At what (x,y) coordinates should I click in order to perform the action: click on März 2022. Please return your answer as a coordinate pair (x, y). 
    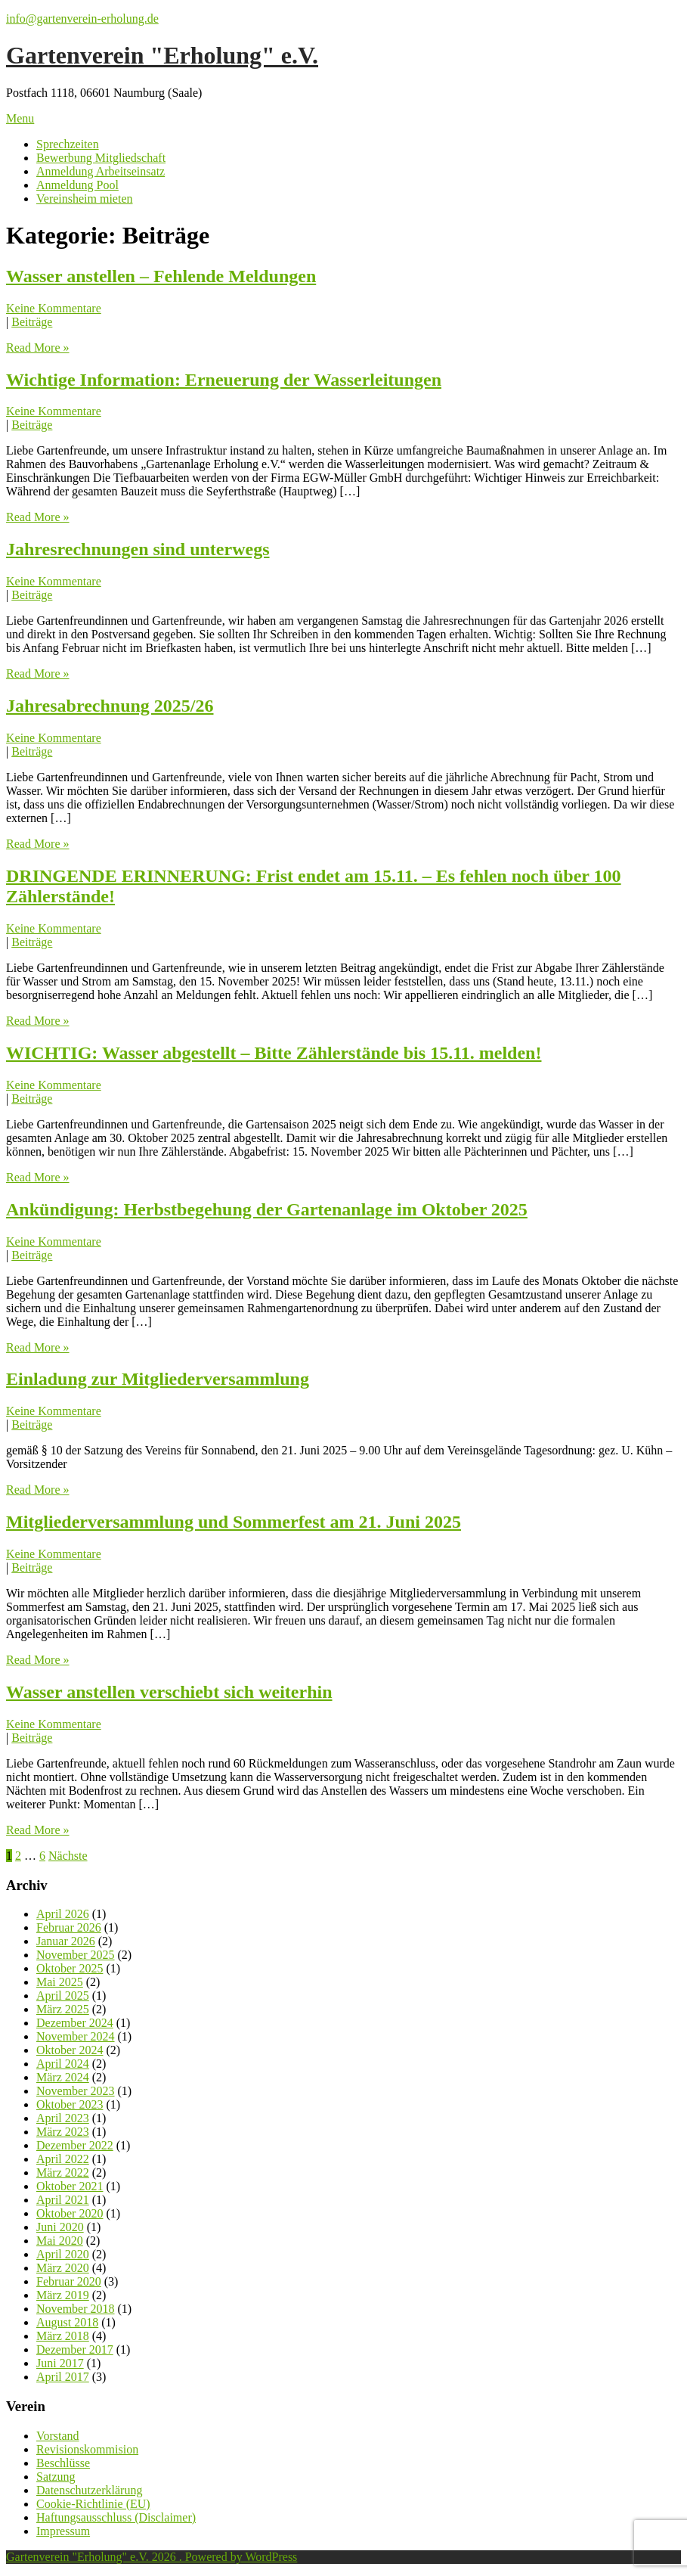
    Looking at the image, I should click on (62, 2172).